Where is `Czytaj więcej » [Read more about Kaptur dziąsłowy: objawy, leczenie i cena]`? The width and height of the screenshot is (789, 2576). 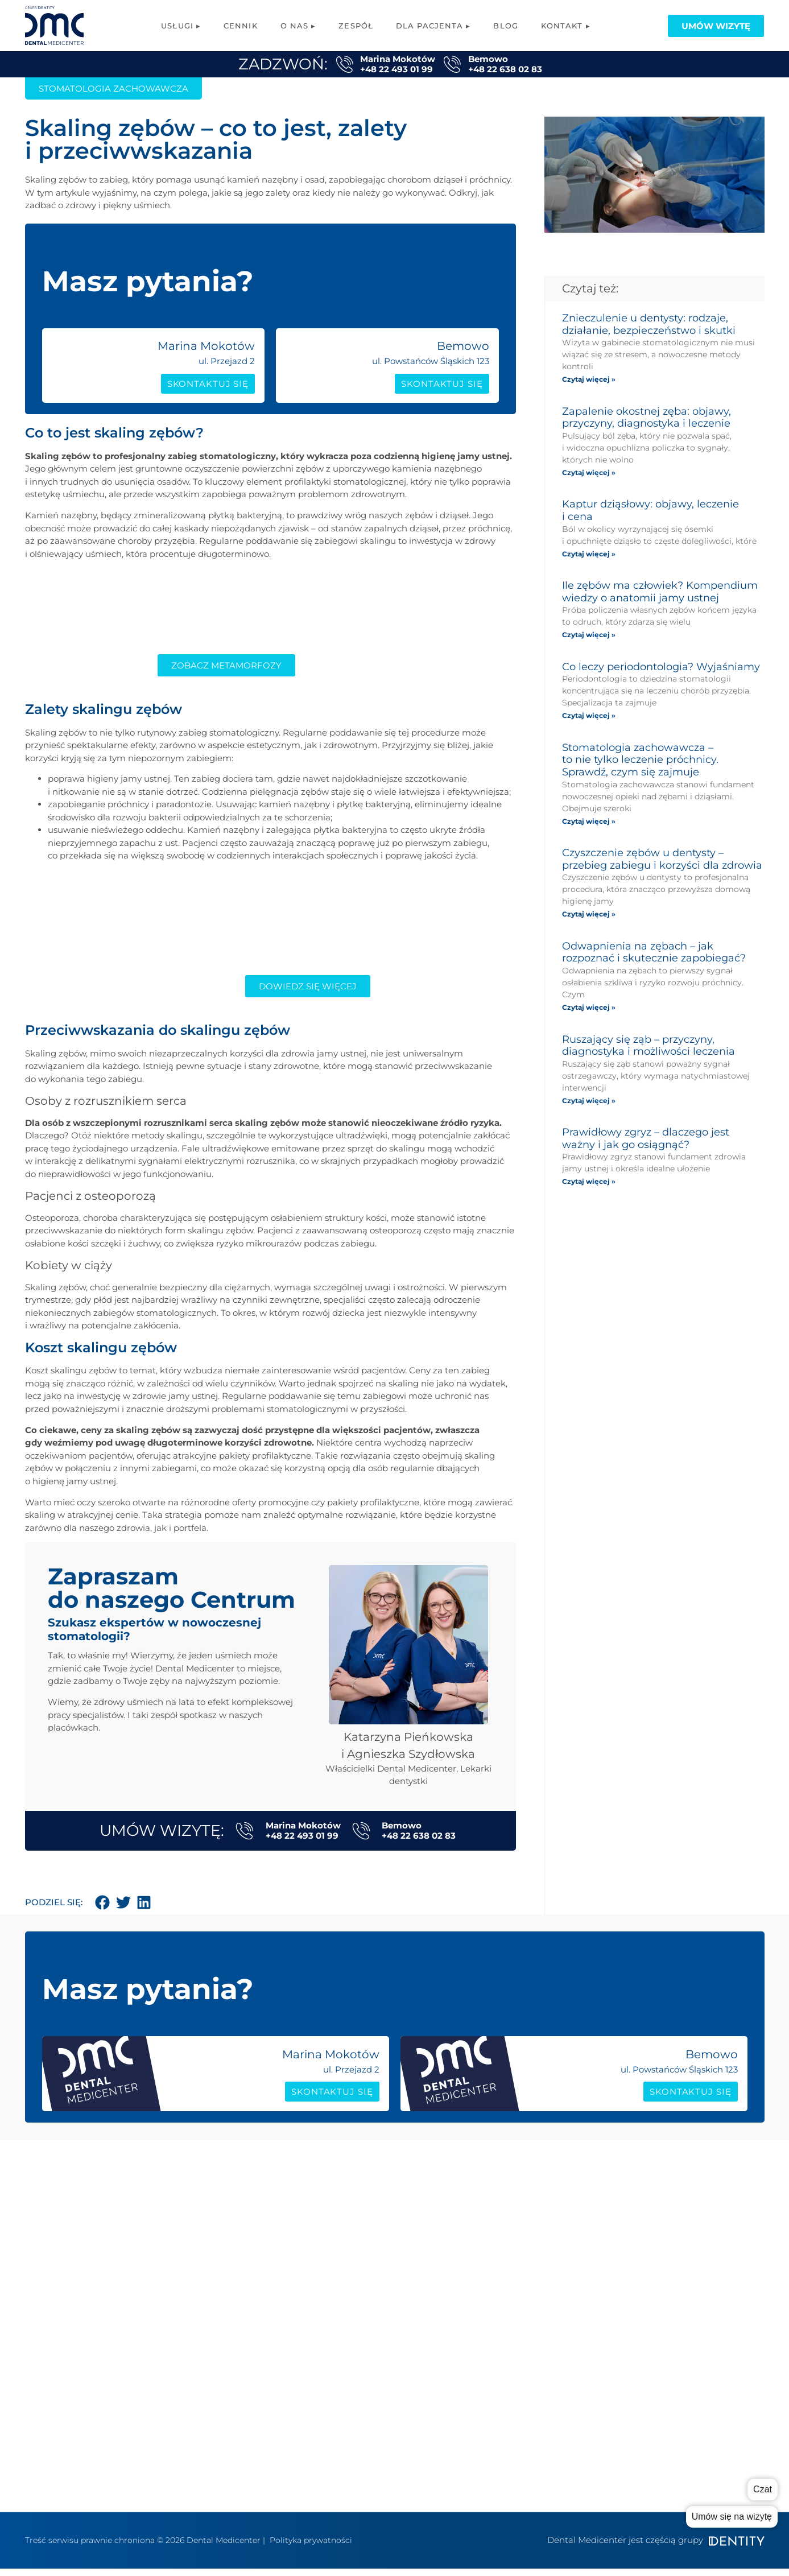 Czytaj więcej » [Read more about Kaptur dziąsłowy: objawy, leczenie i cena] is located at coordinates (588, 554).